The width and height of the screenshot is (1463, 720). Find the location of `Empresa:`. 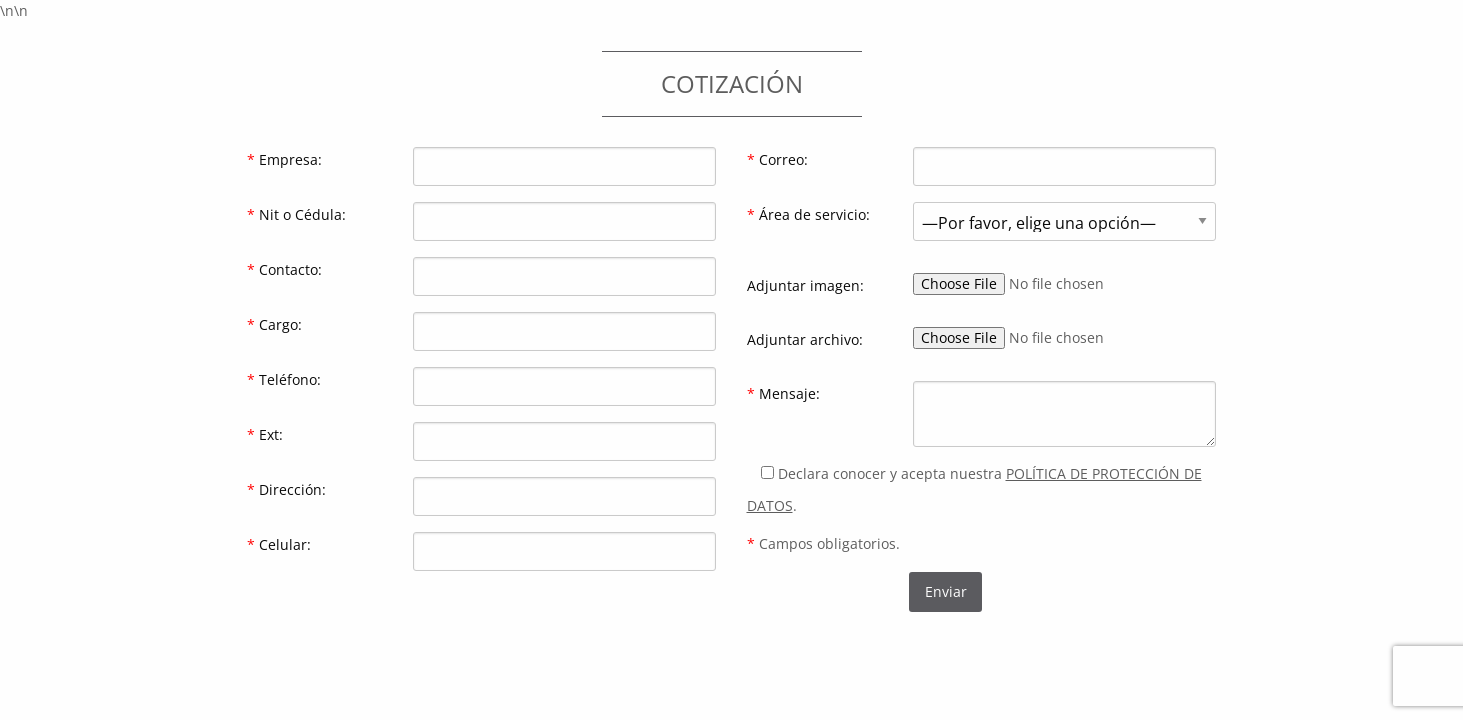

Empresa: is located at coordinates (284, 159).